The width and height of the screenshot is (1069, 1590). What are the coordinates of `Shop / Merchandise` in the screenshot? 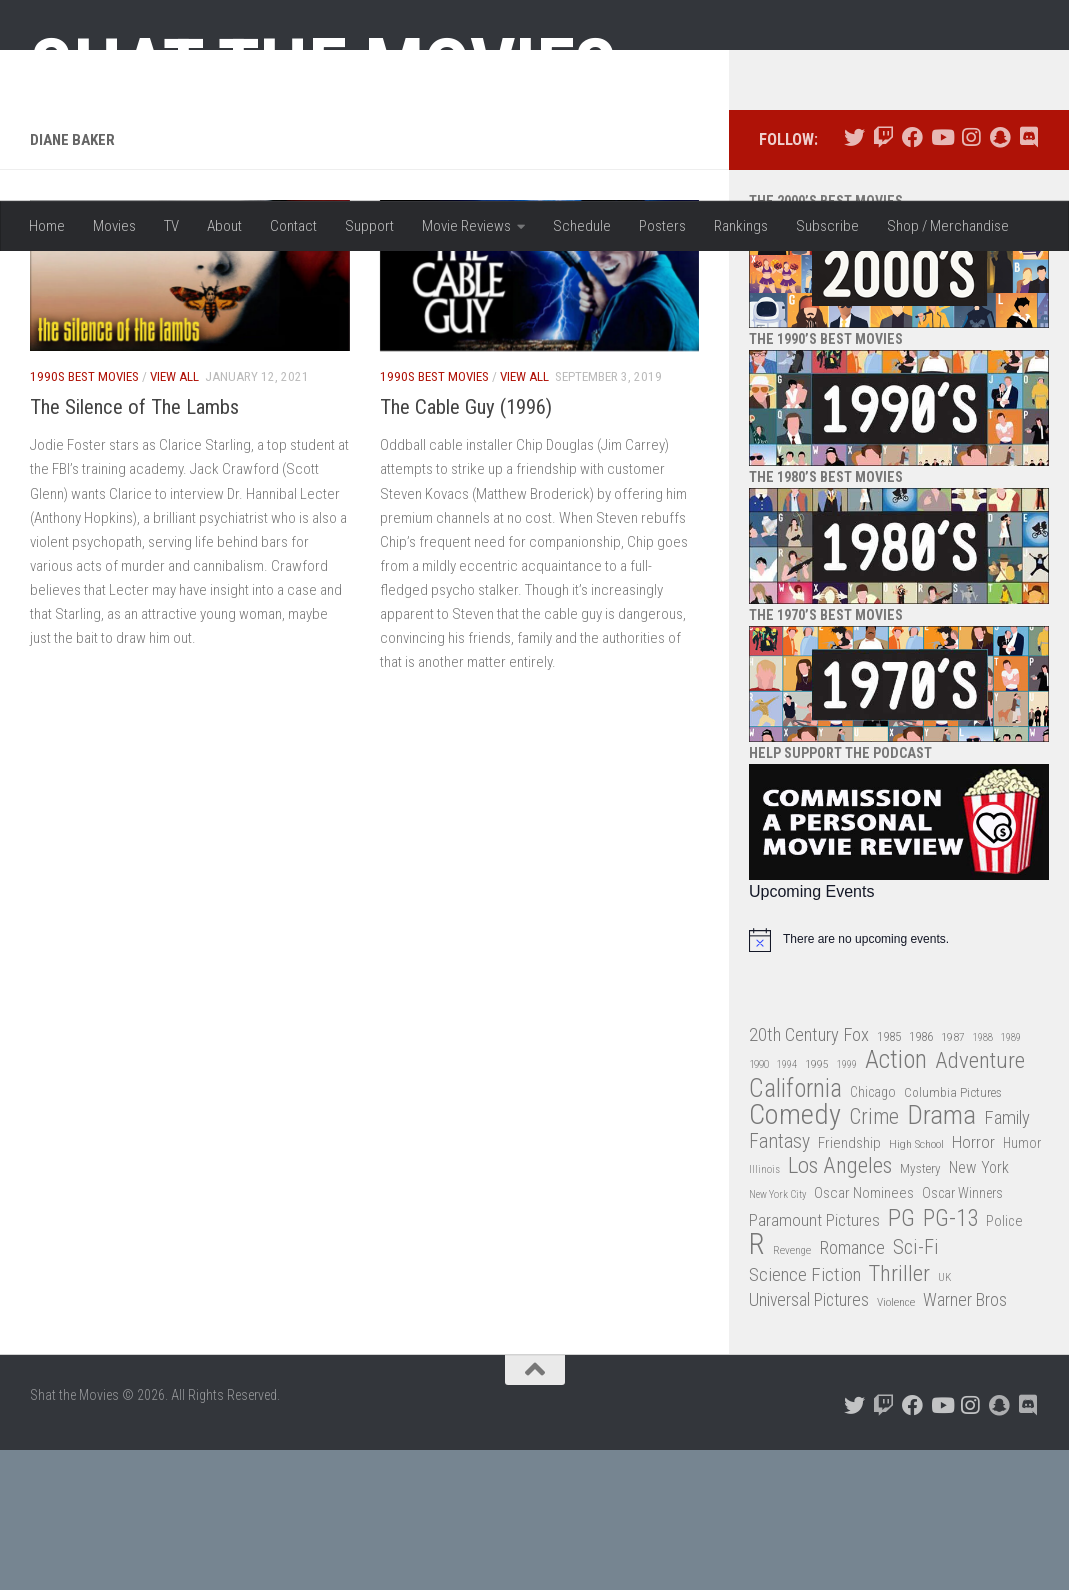 It's located at (948, 226).